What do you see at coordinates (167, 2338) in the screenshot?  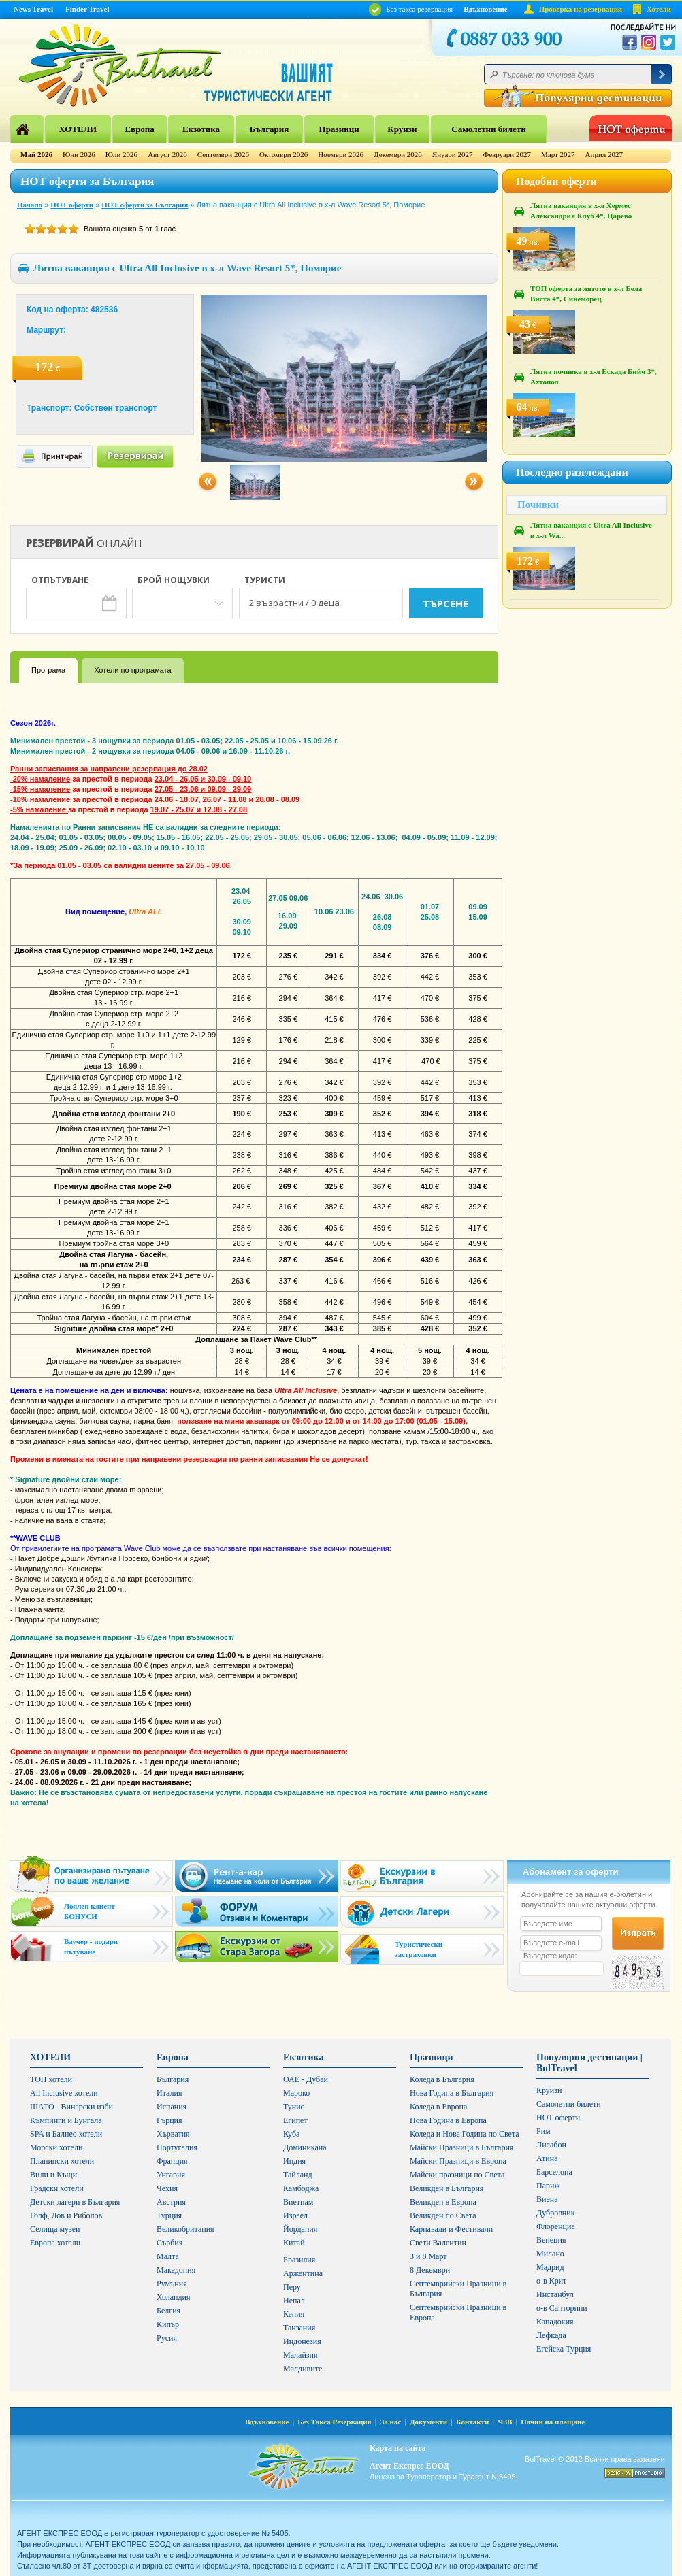 I see `Русия` at bounding box center [167, 2338].